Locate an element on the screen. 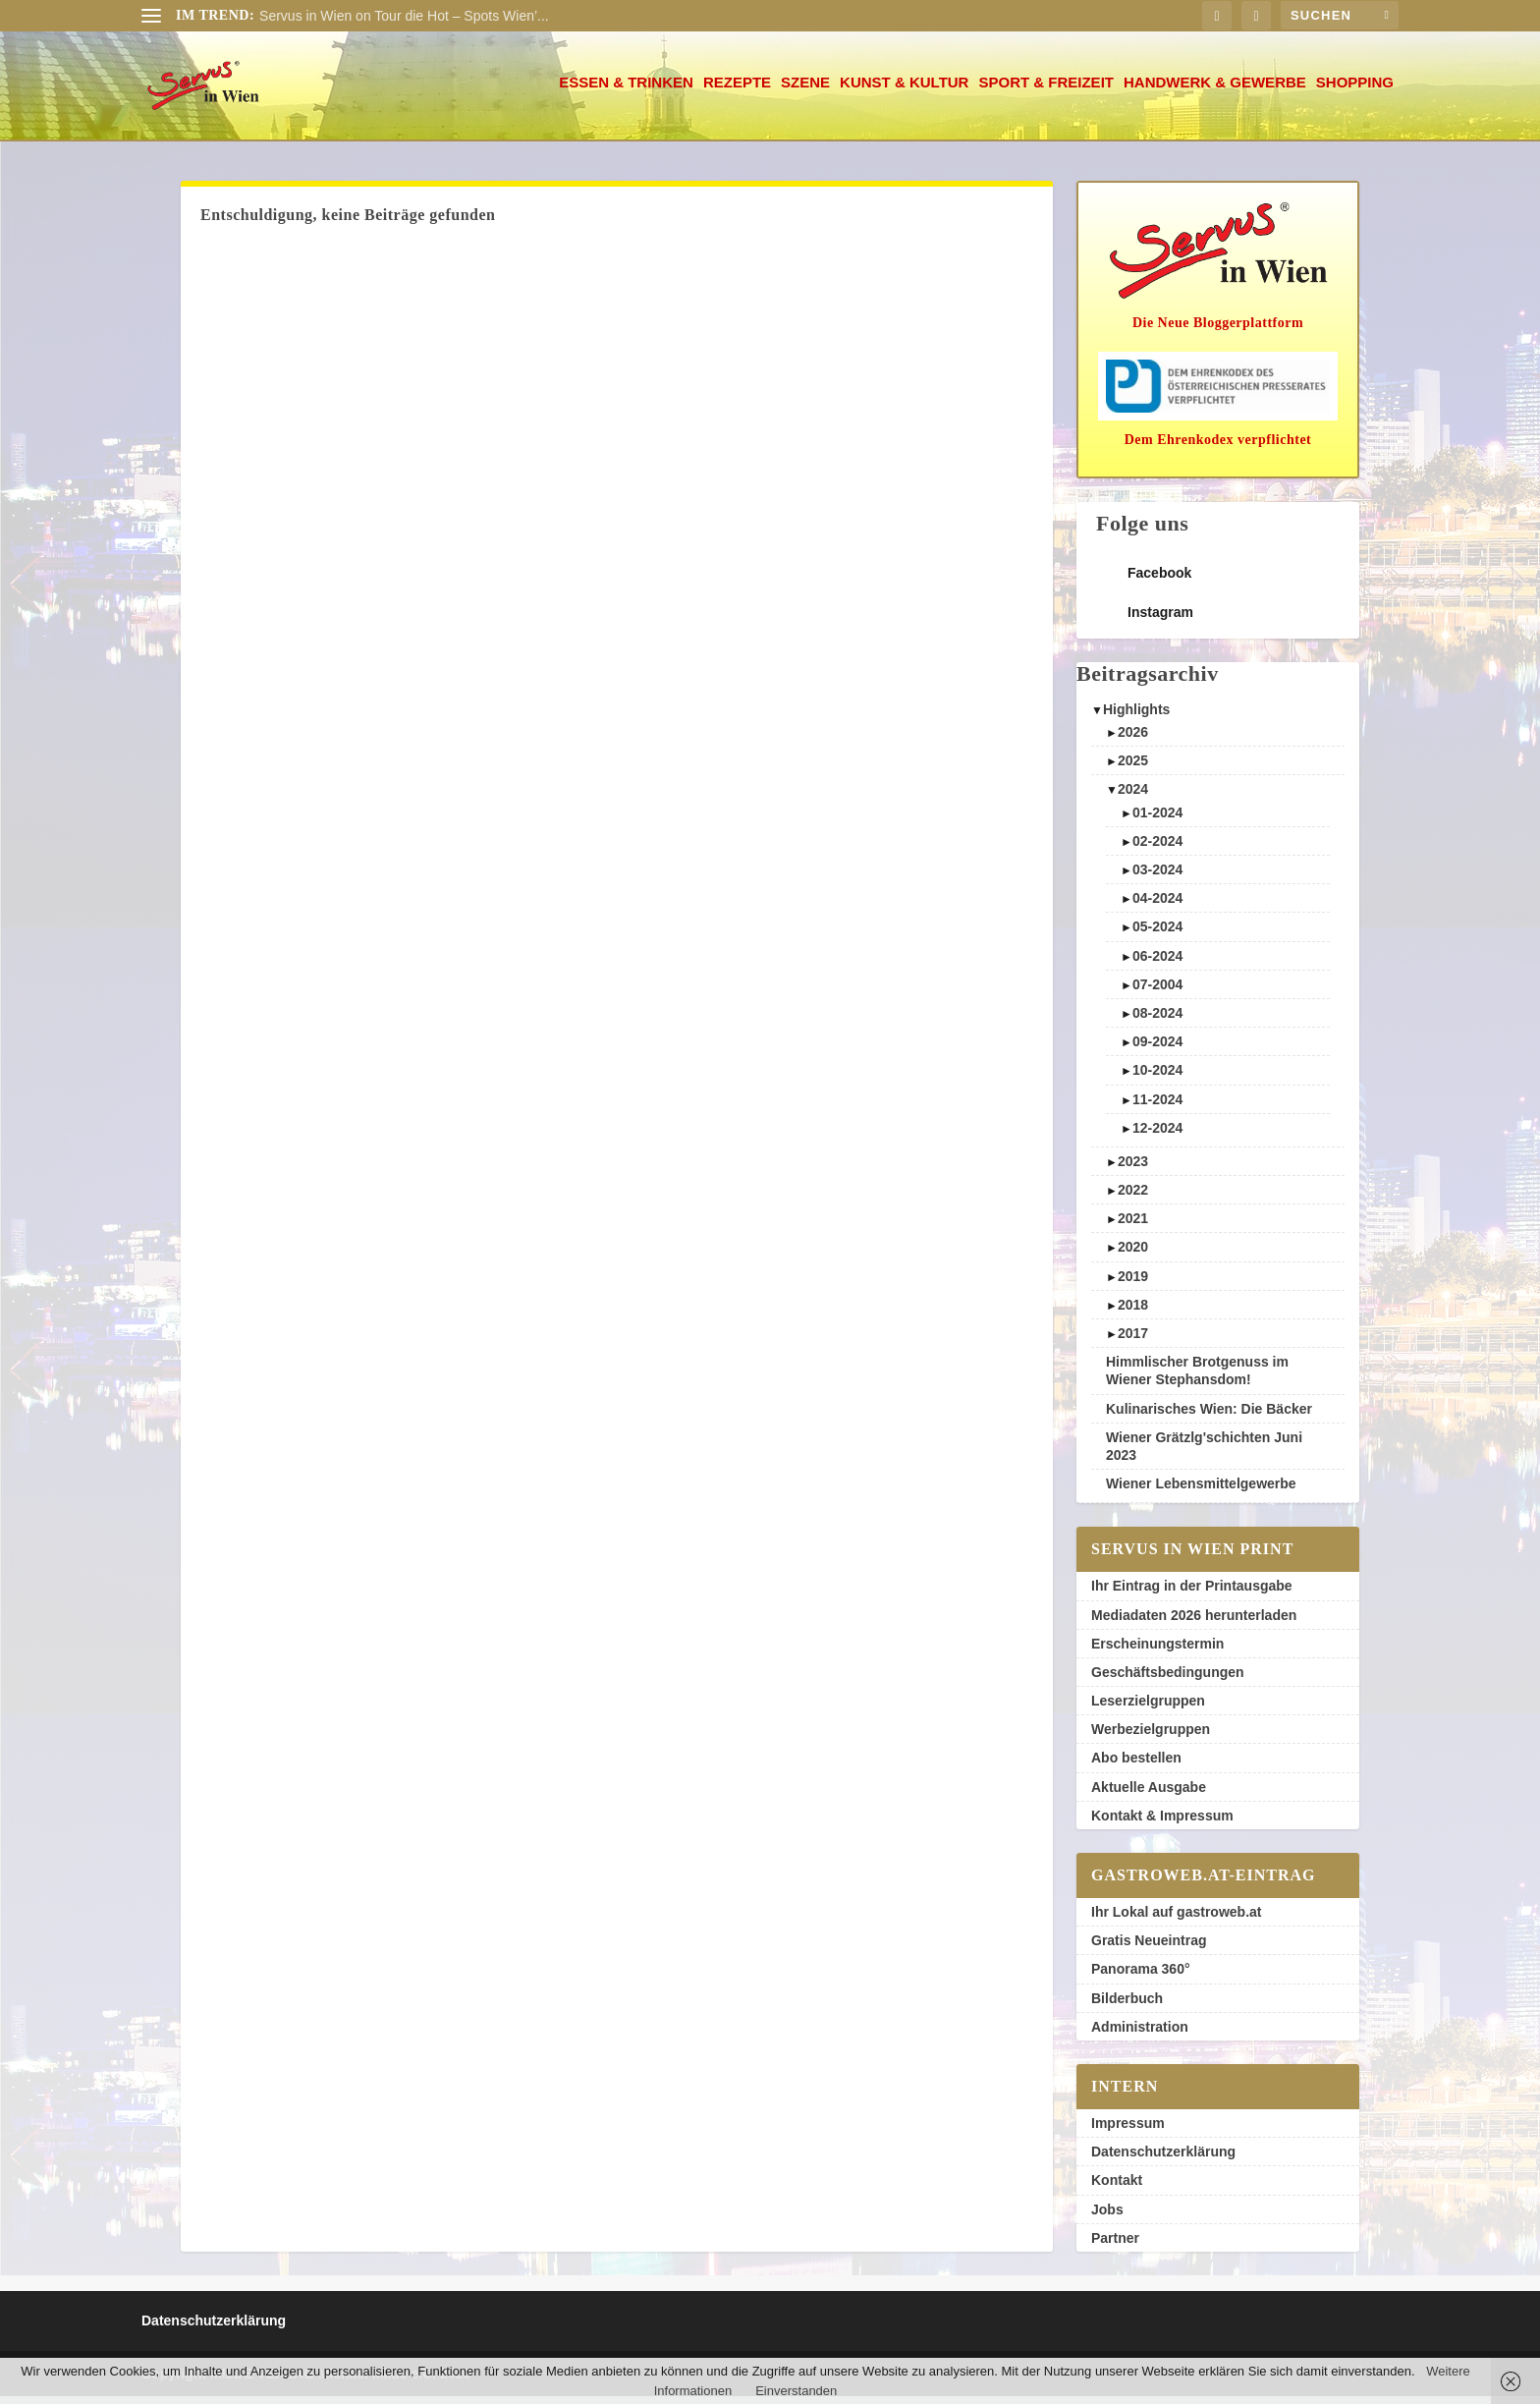 The width and height of the screenshot is (1540, 2404). Datenschutzerklärung is located at coordinates (1163, 2159).